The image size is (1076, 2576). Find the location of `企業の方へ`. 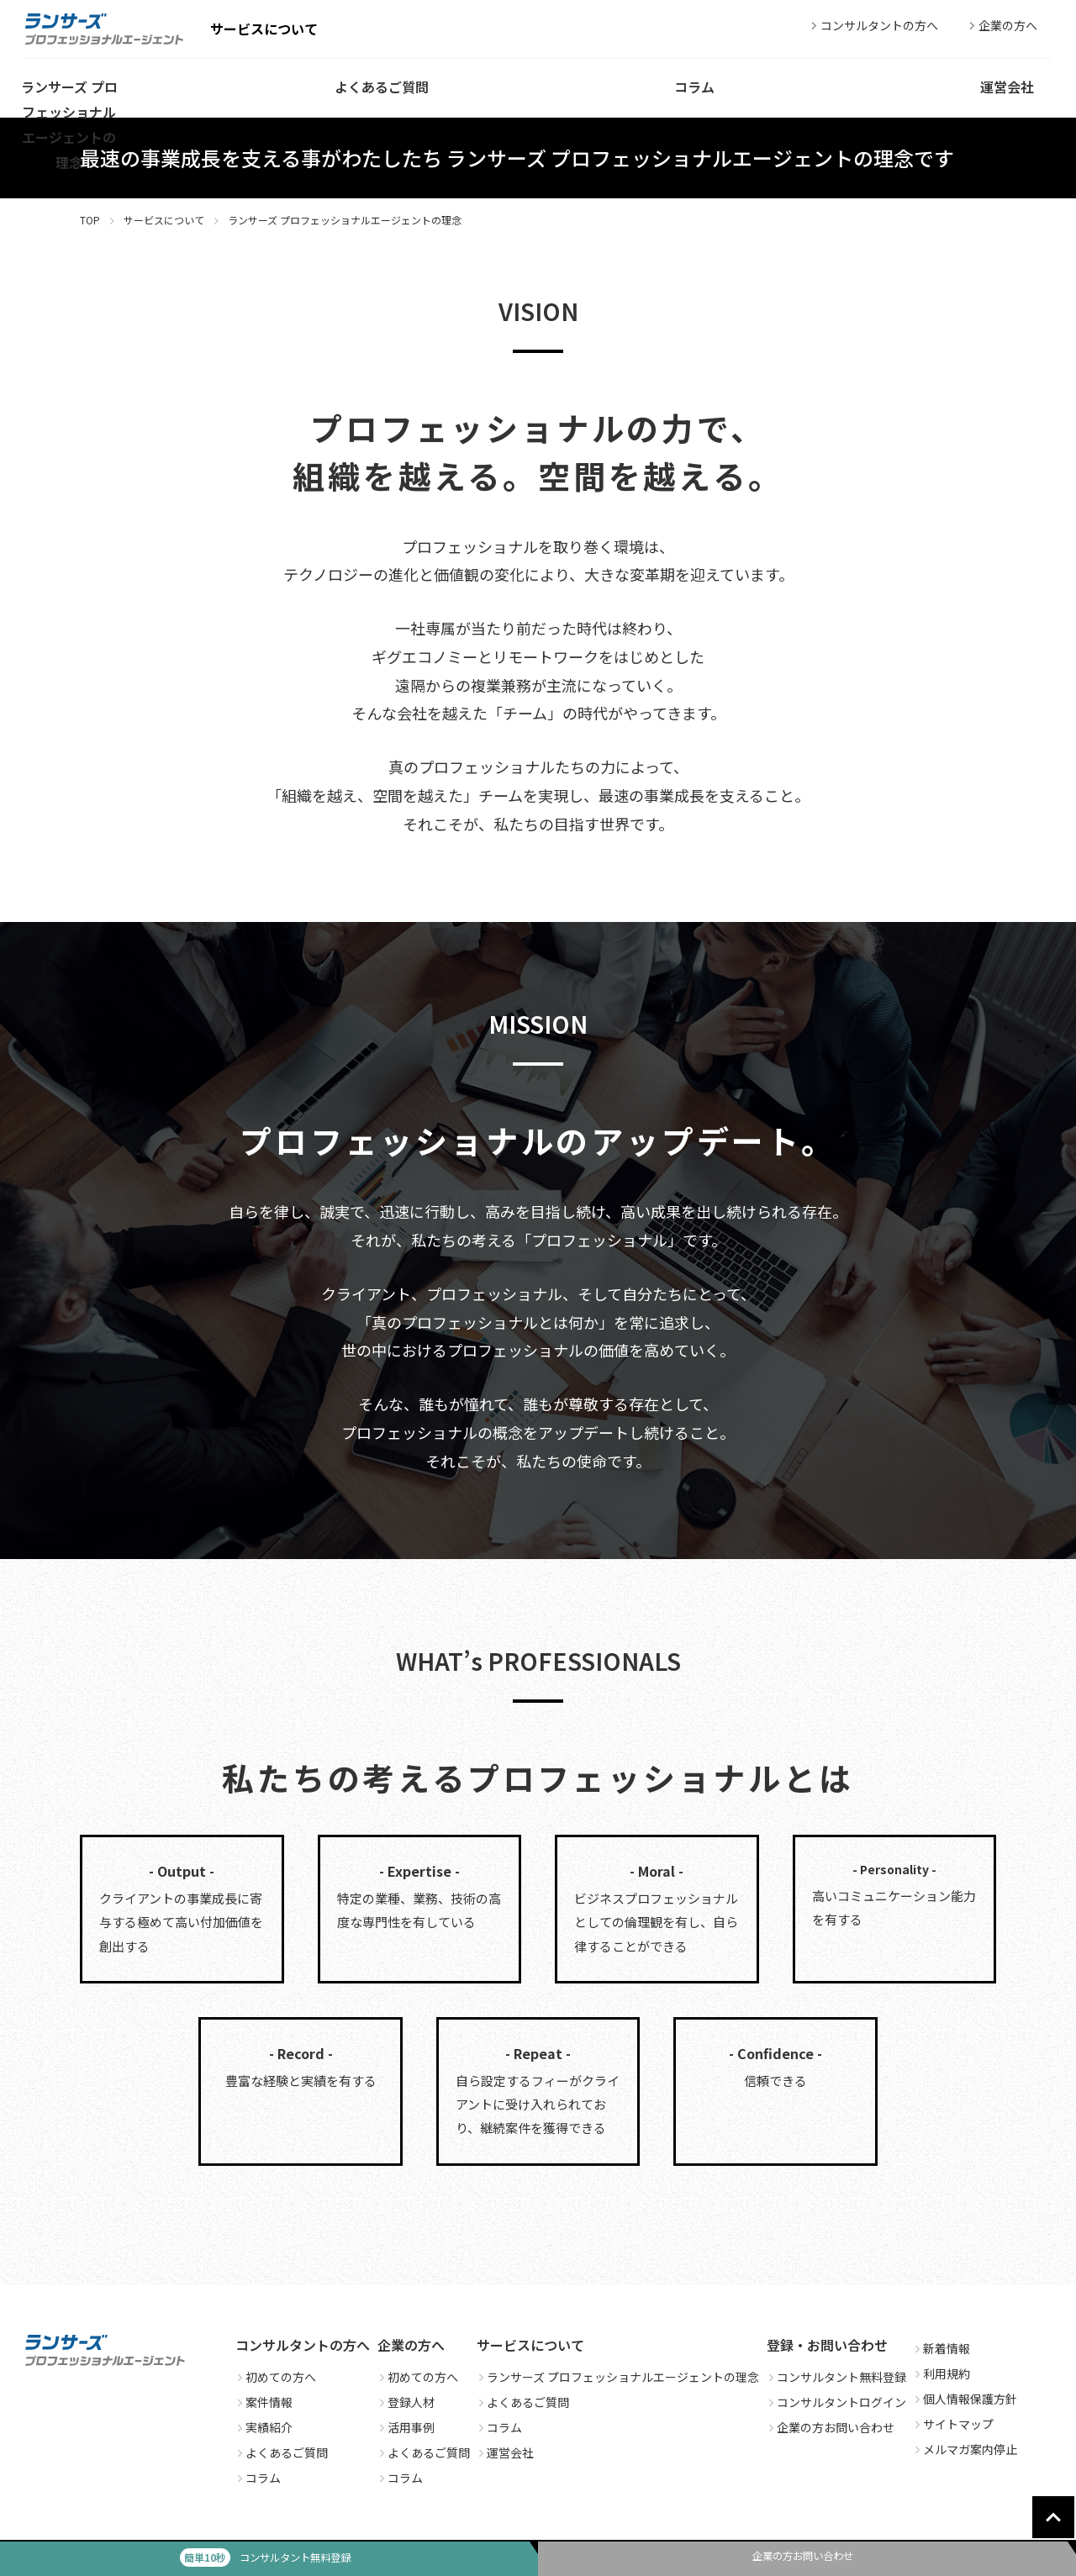

企業の方へ is located at coordinates (1001, 25).